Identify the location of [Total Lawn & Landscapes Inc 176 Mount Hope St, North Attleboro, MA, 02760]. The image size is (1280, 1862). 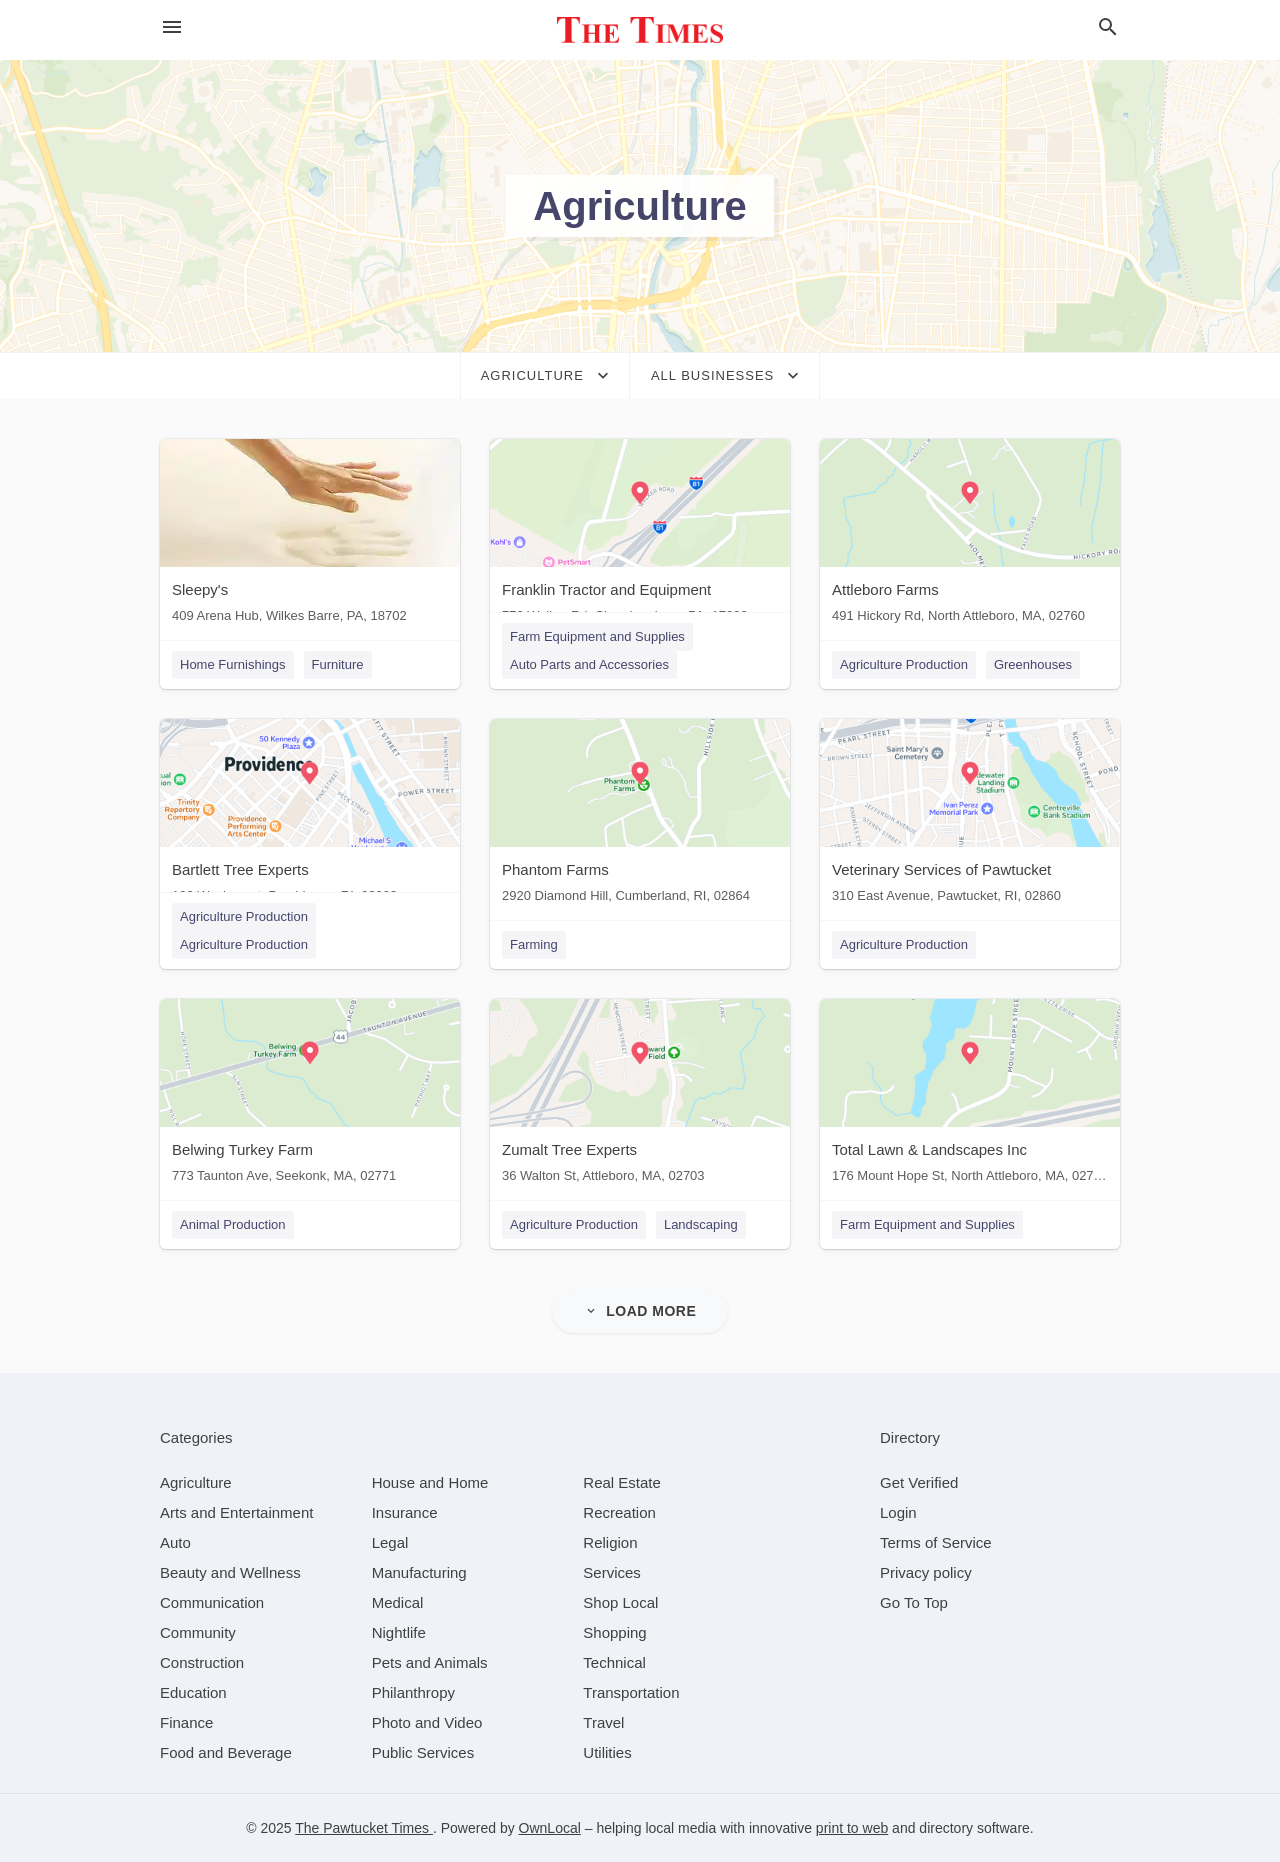
(970, 1095).